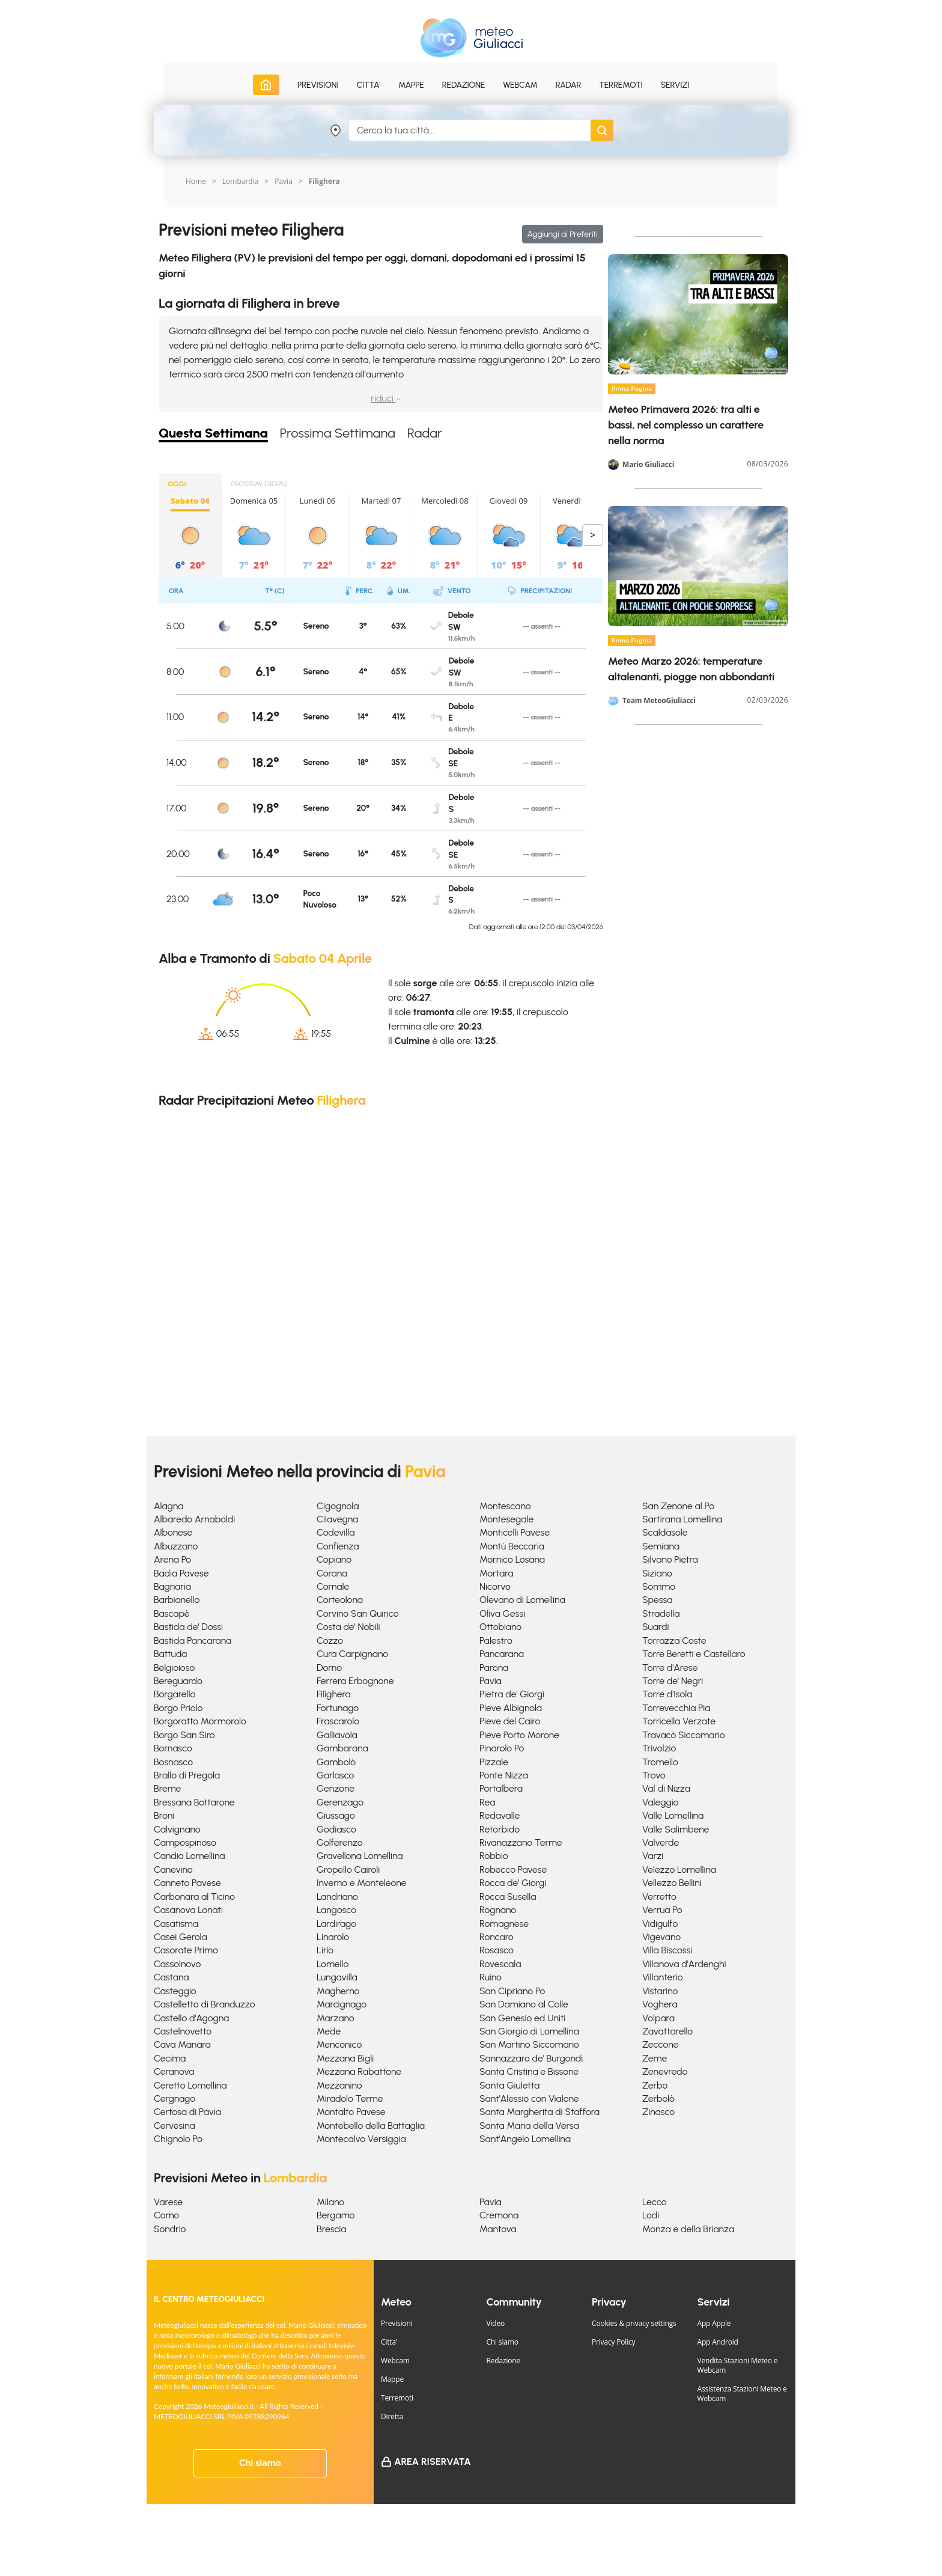  Describe the element at coordinates (737, 2365) in the screenshot. I see `Vendita Stazioni Meteo e Webcam` at that location.